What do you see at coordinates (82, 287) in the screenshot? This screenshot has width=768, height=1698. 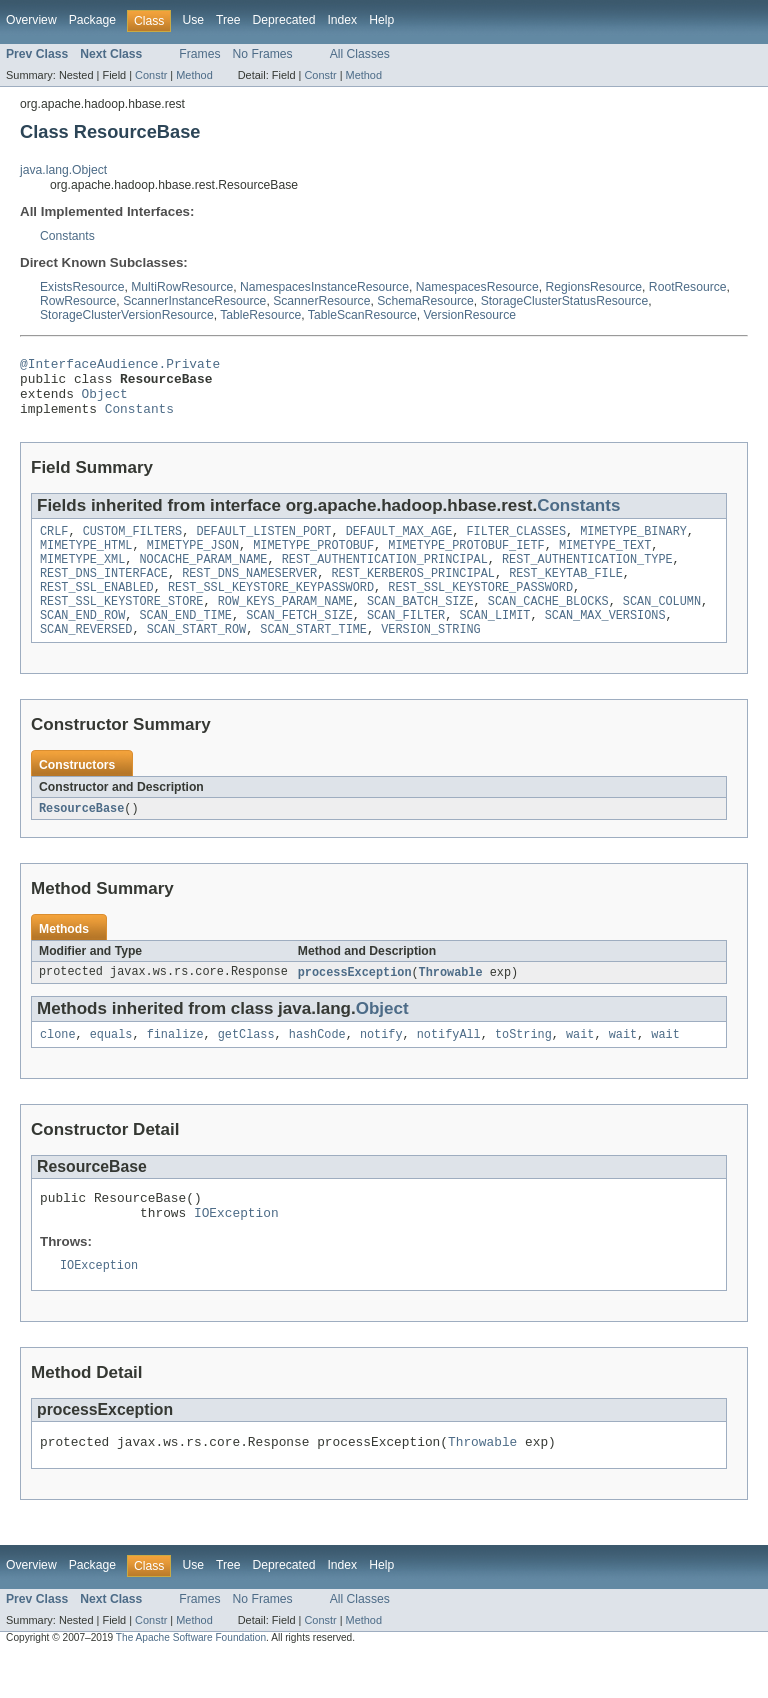 I see `ExistsResource` at bounding box center [82, 287].